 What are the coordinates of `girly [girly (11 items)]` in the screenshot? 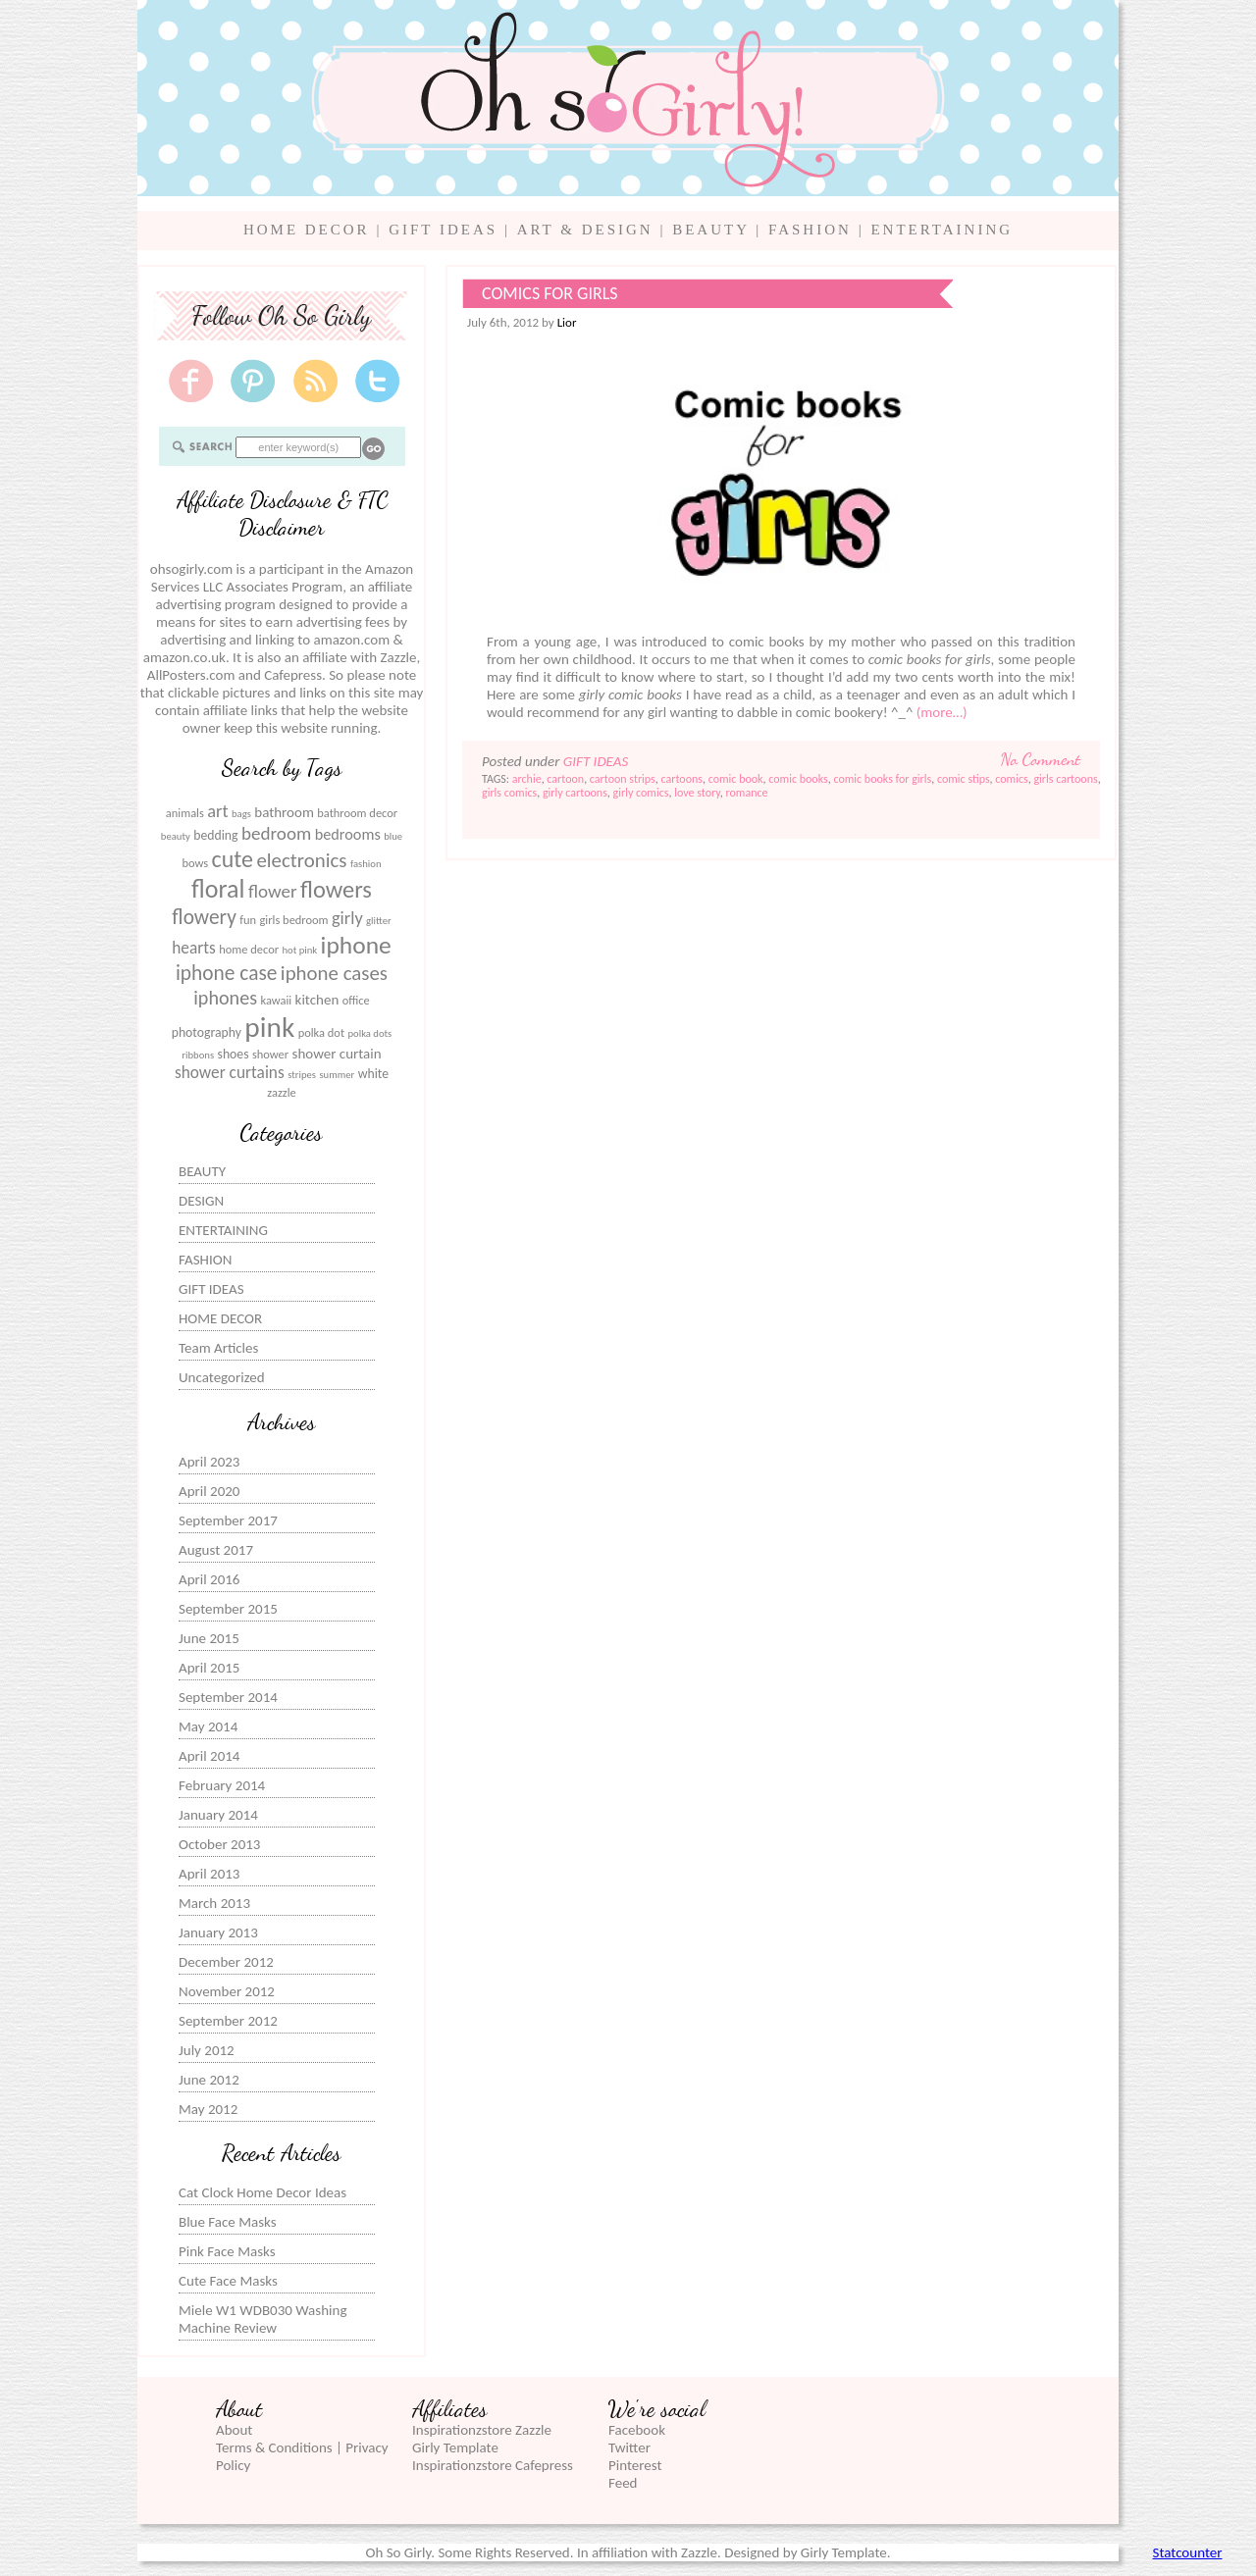 It's located at (347, 918).